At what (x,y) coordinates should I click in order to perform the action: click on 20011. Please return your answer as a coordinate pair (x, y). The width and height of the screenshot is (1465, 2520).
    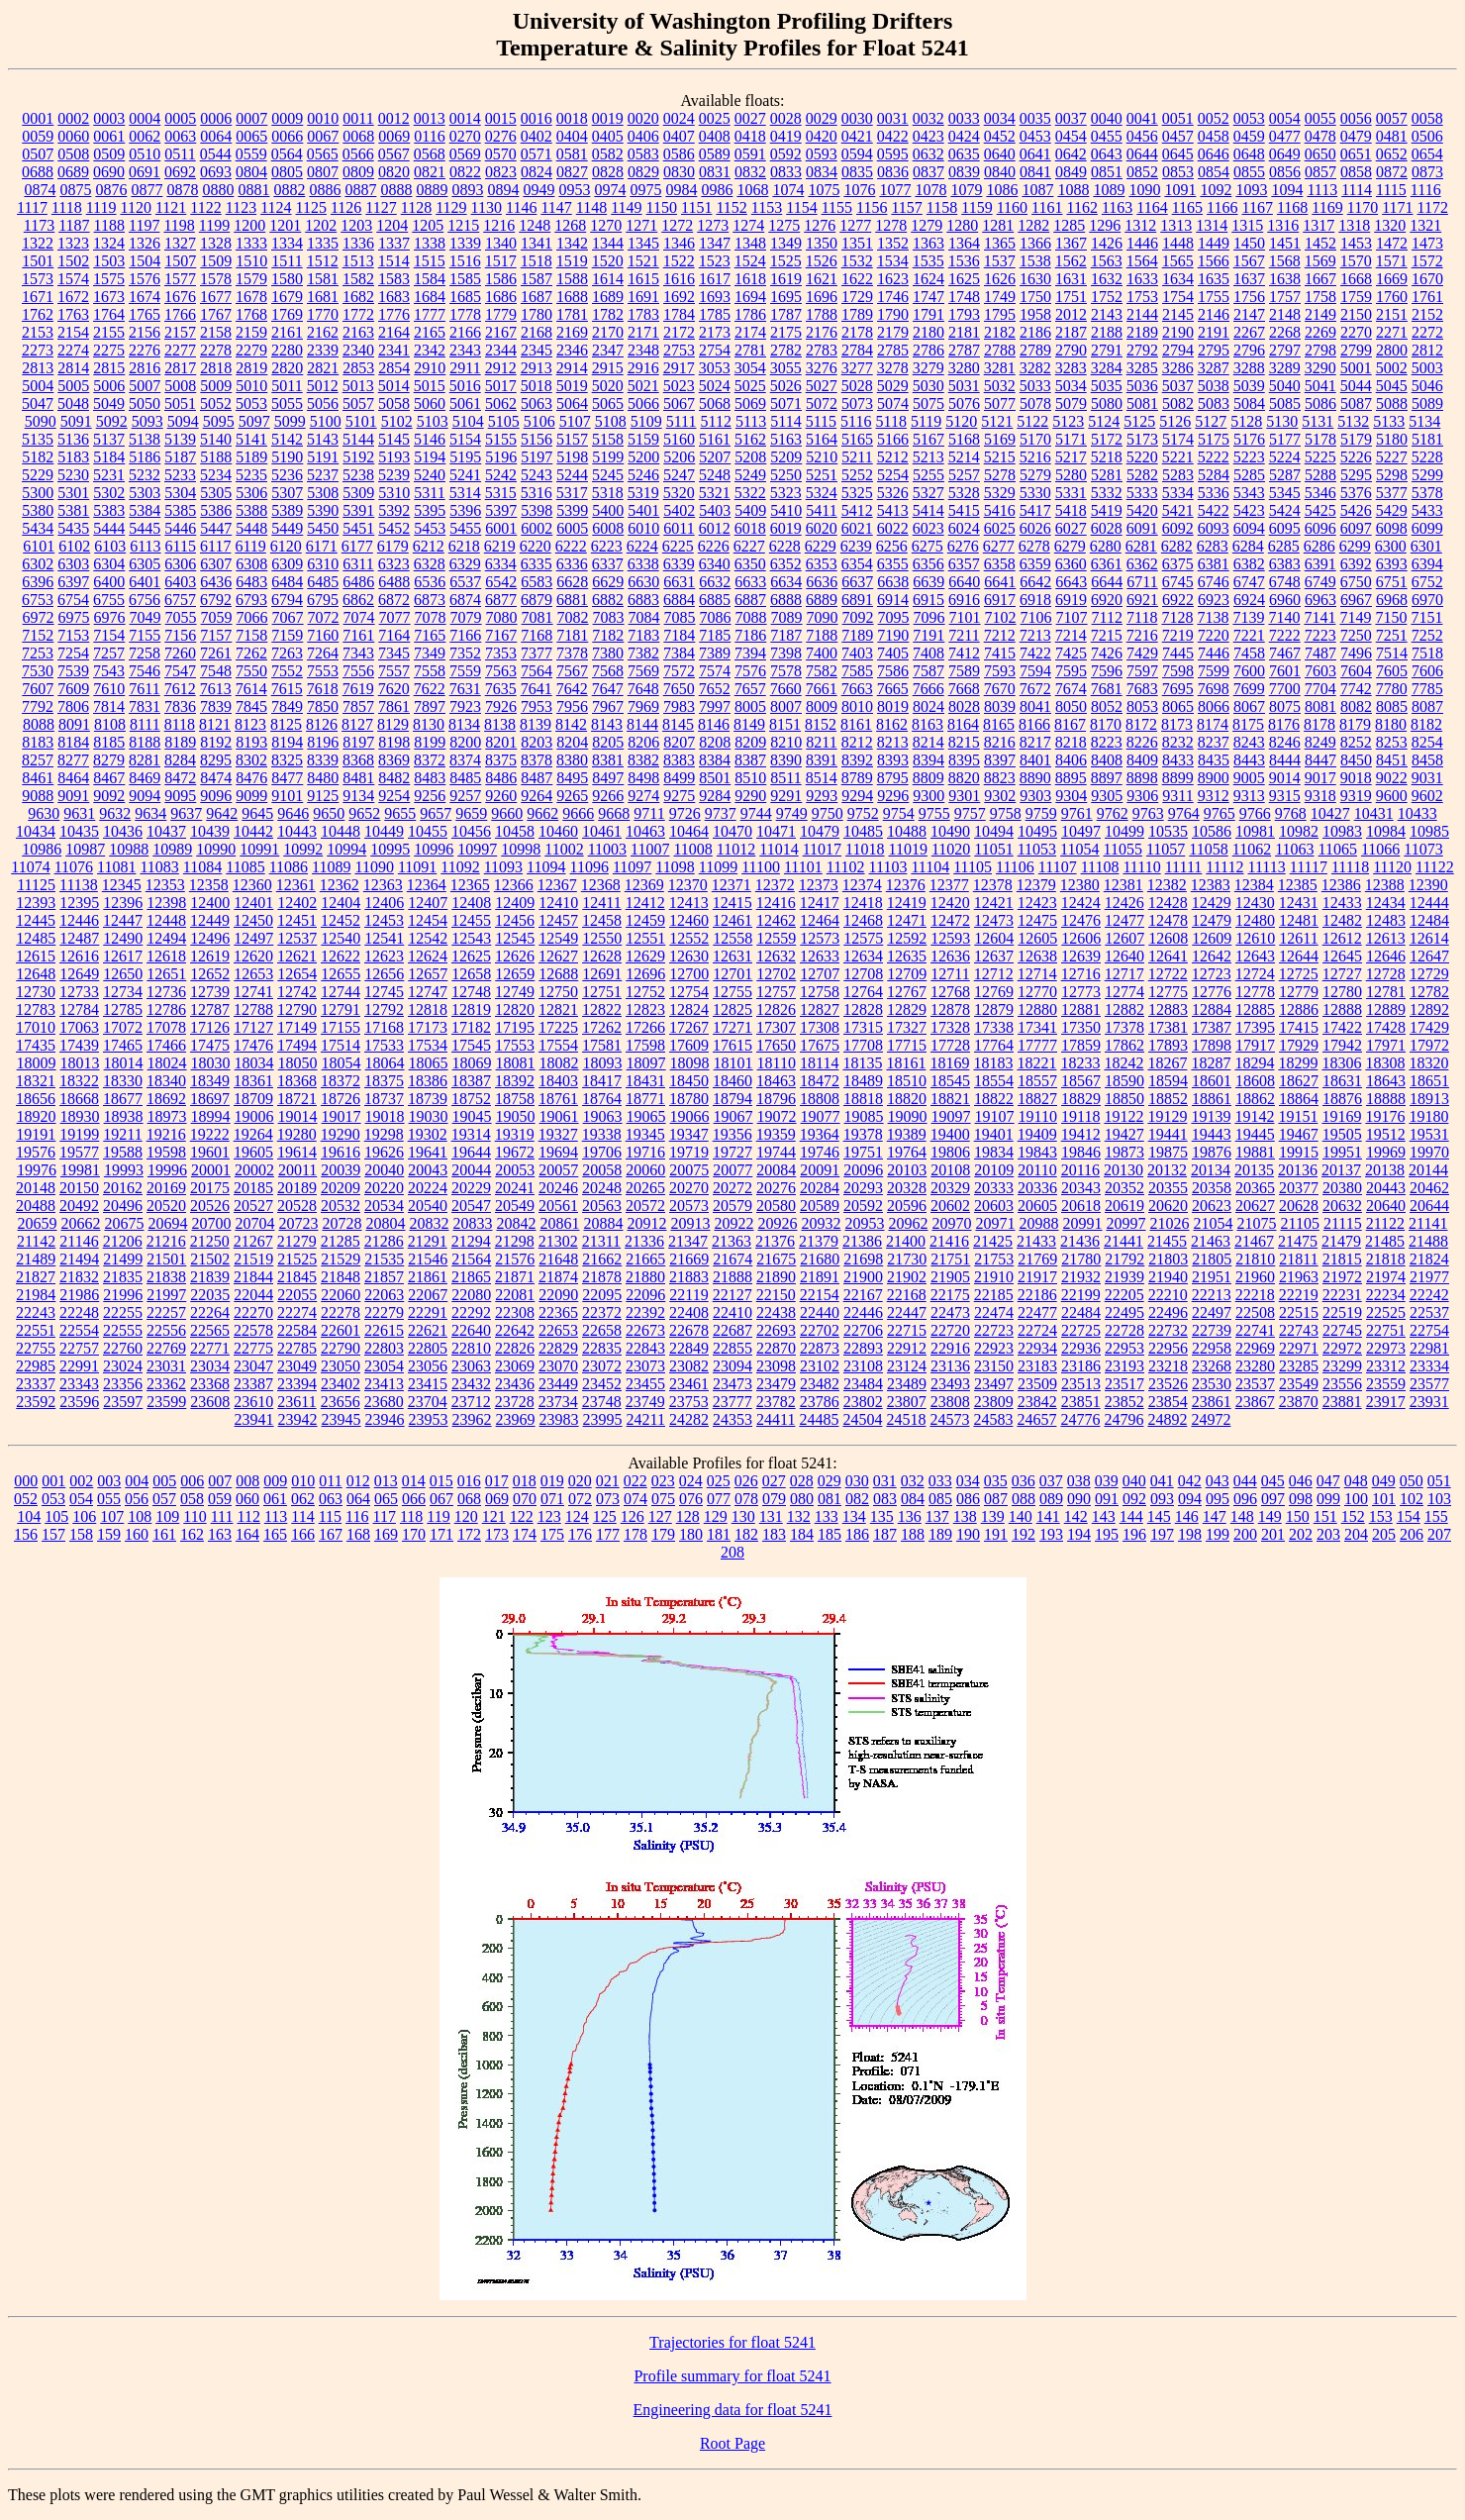
    Looking at the image, I should click on (297, 1169).